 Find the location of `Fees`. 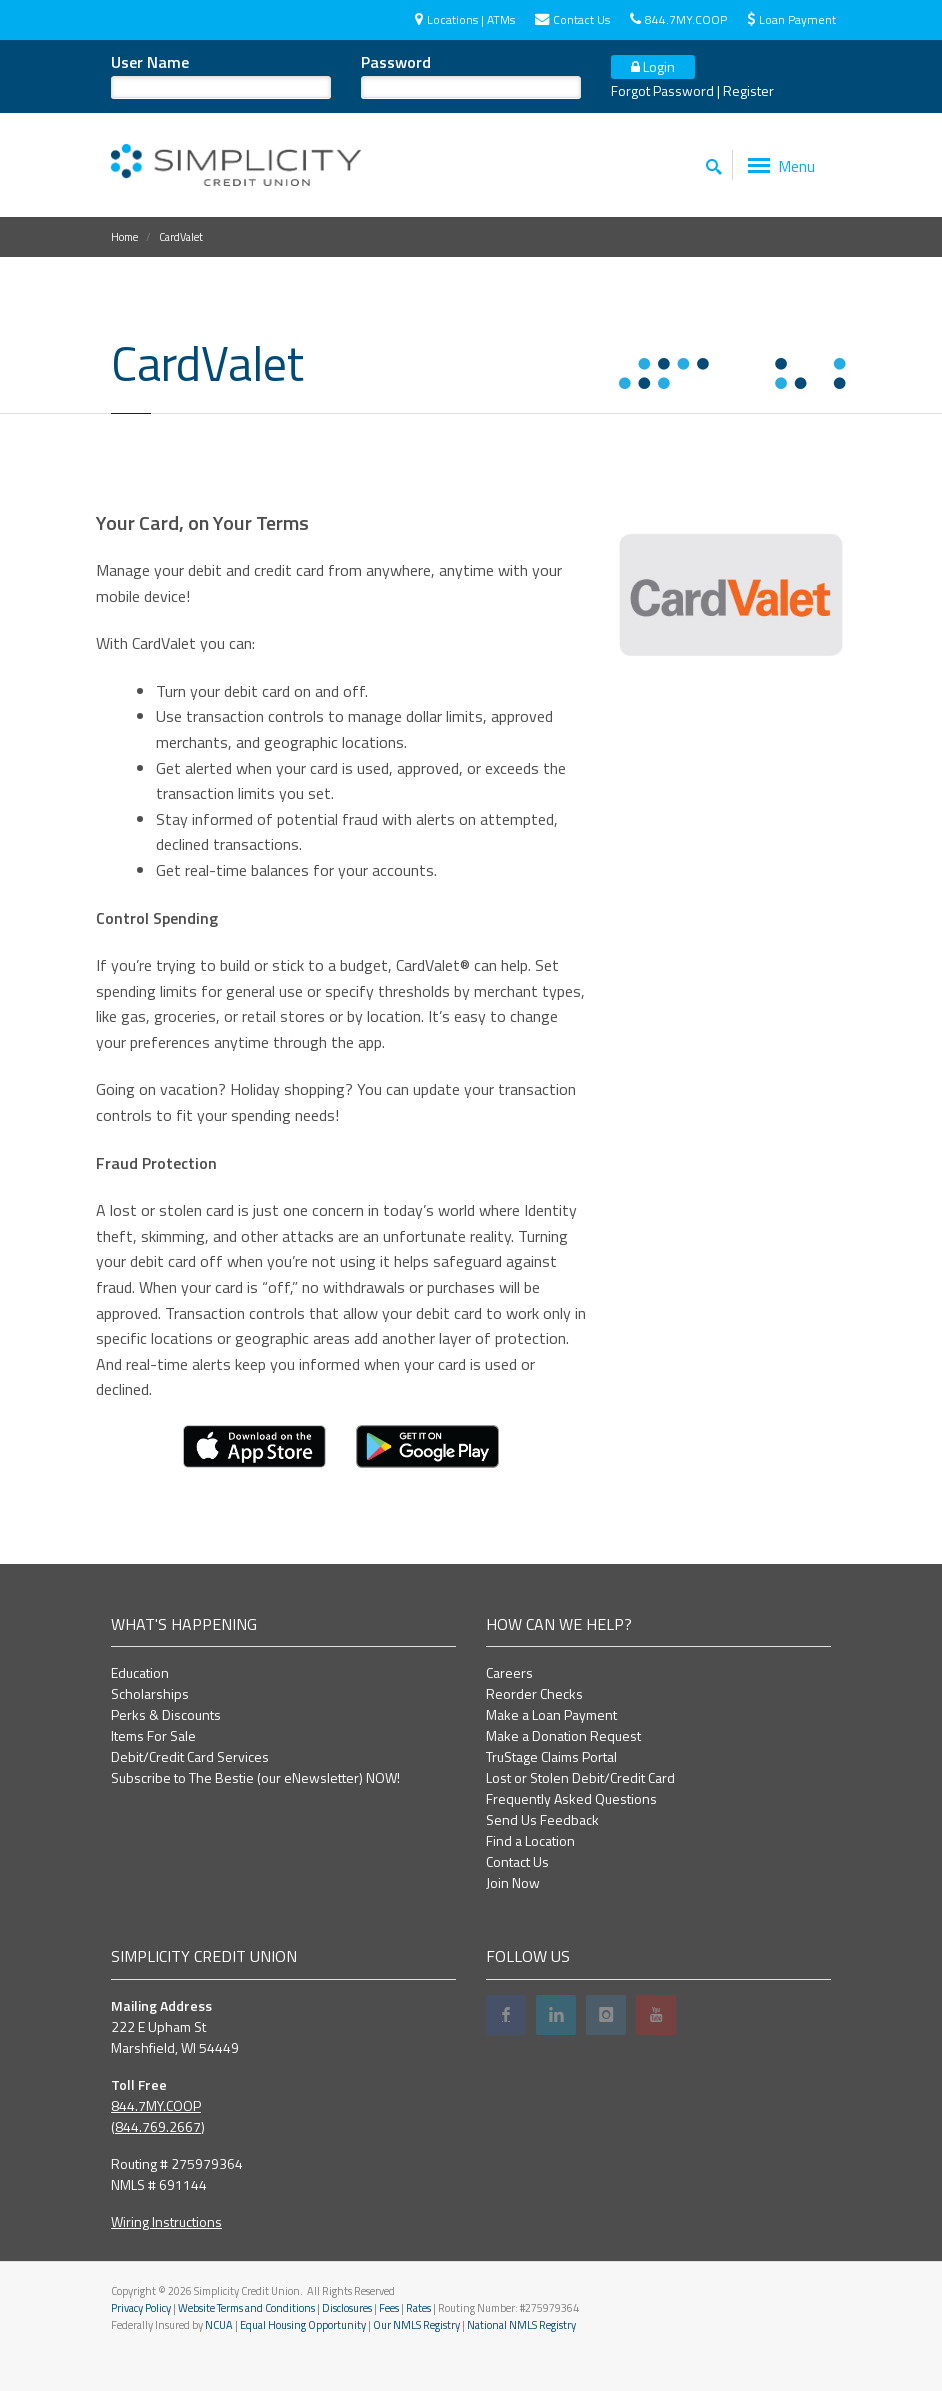

Fees is located at coordinates (389, 2308).